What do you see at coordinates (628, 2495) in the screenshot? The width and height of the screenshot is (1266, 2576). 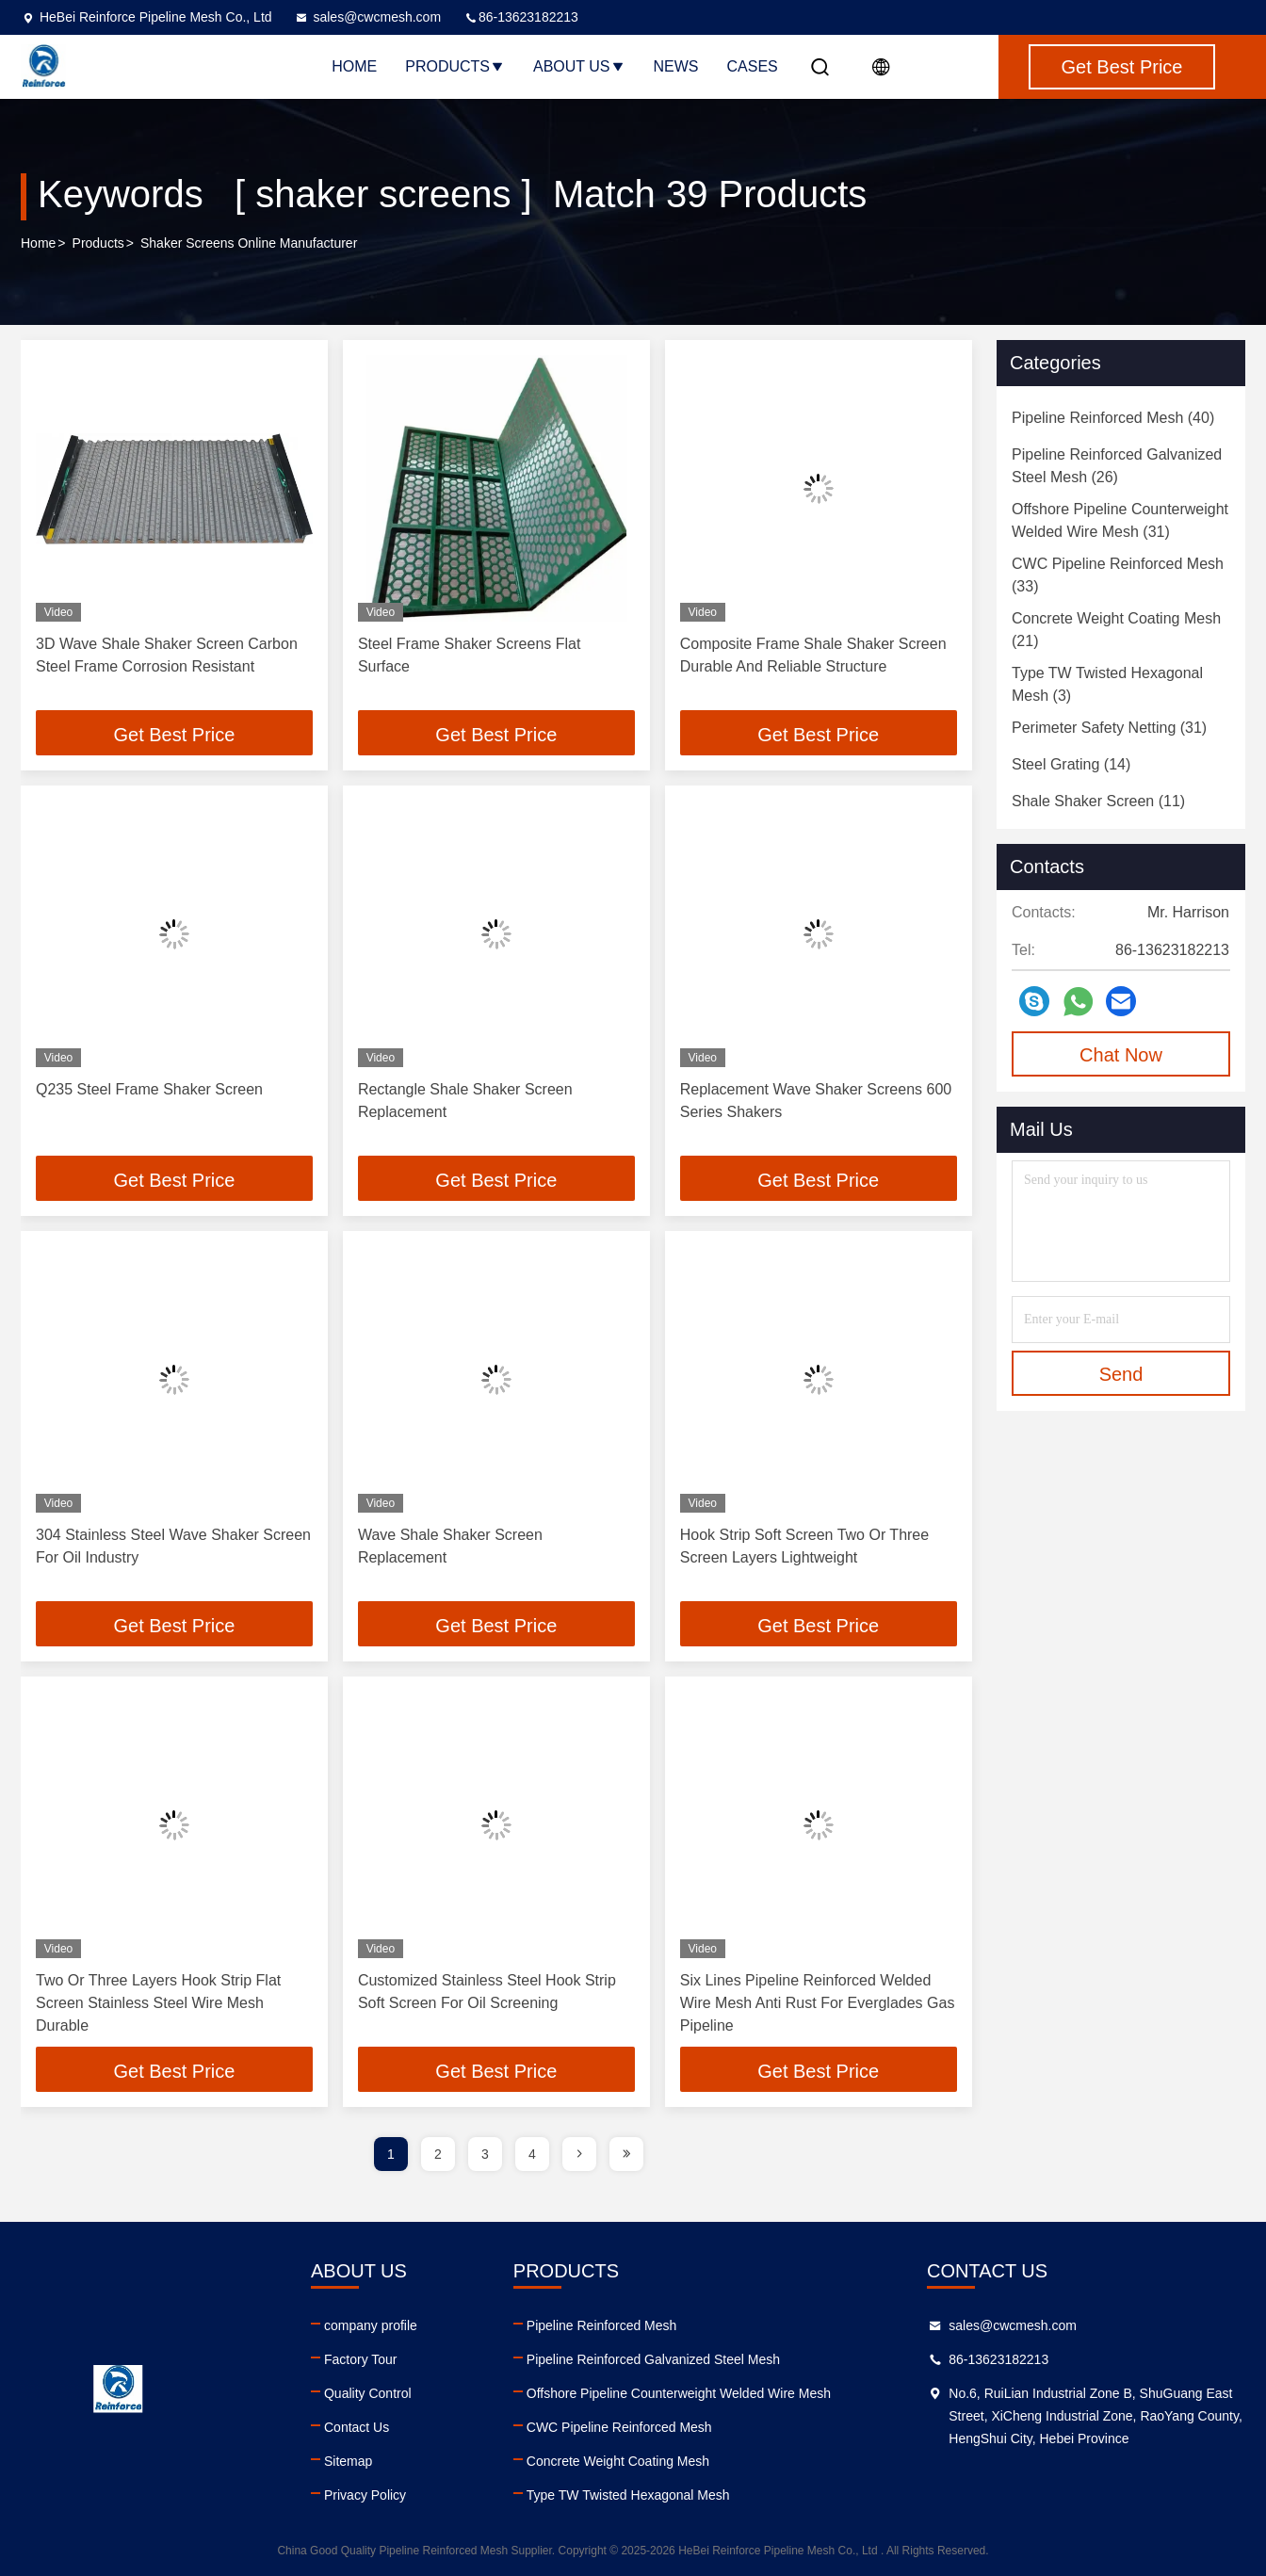 I see `Type TW Twisted Hexagonal Mesh` at bounding box center [628, 2495].